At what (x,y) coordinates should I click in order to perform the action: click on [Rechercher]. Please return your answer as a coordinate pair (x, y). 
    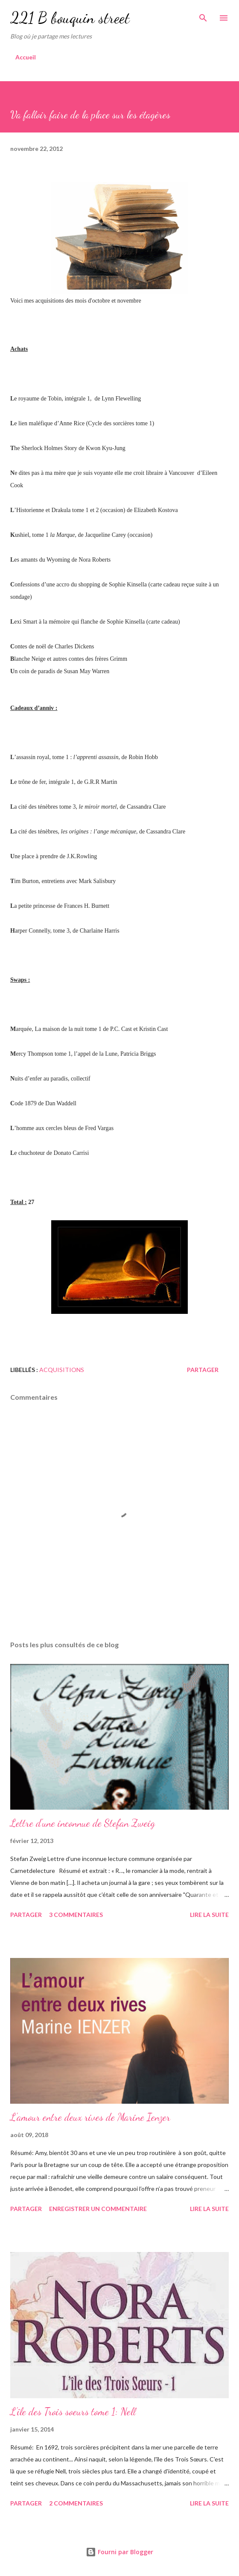
    Looking at the image, I should click on (203, 15).